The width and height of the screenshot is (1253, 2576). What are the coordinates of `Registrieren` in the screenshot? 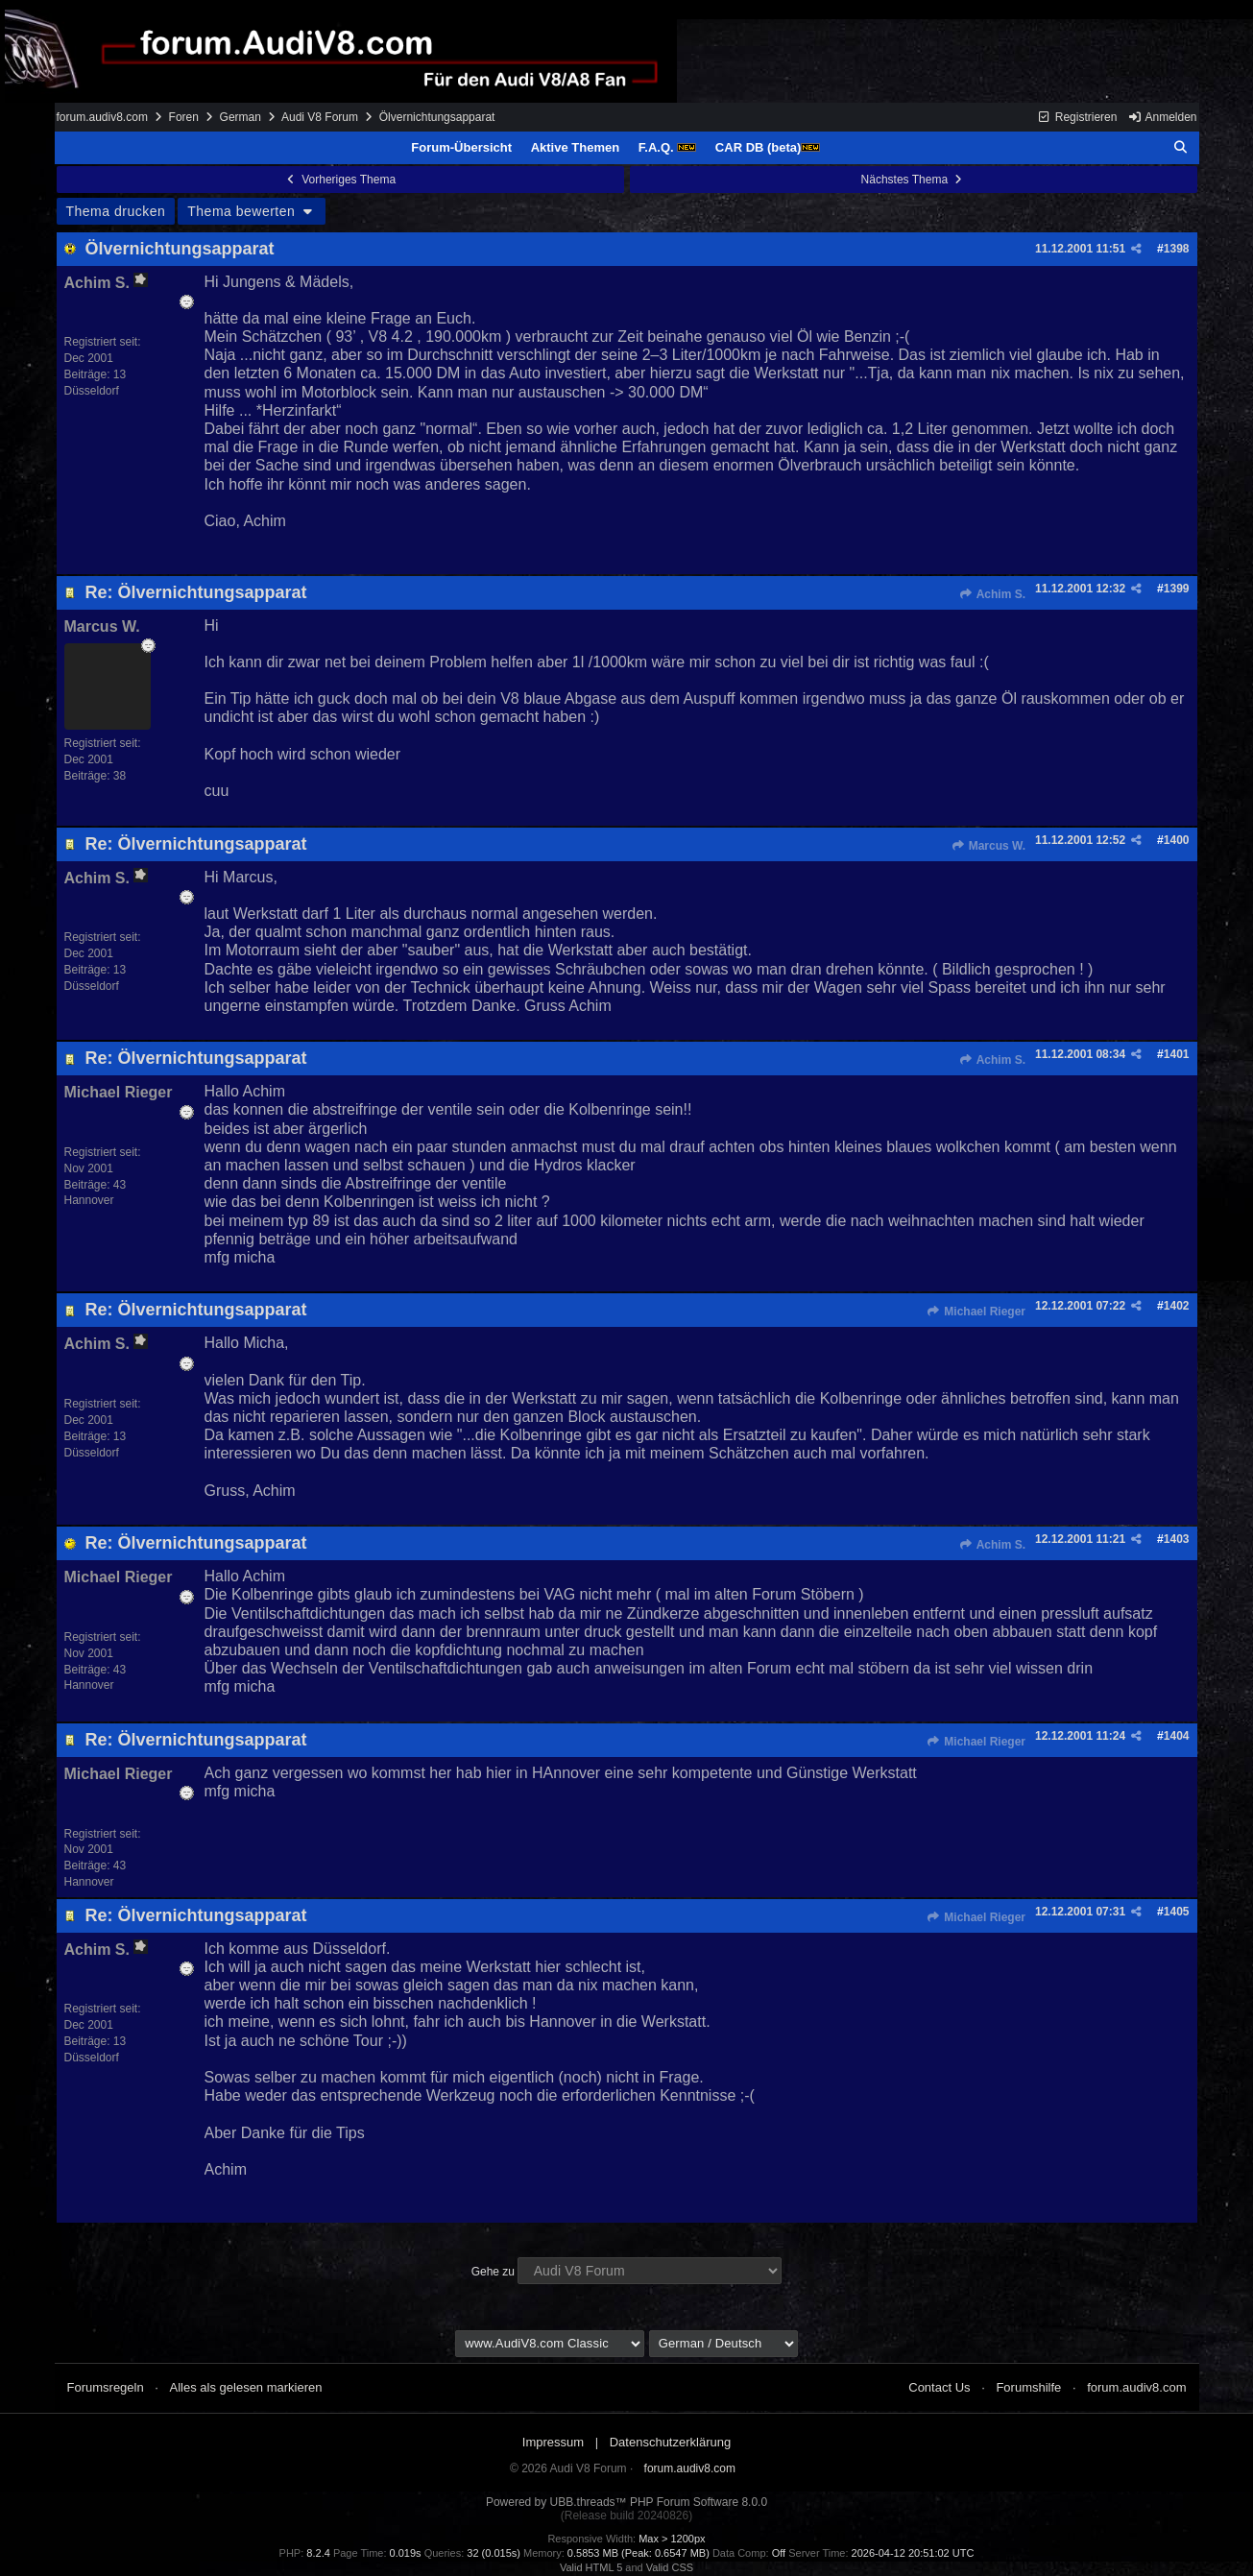 It's located at (1077, 117).